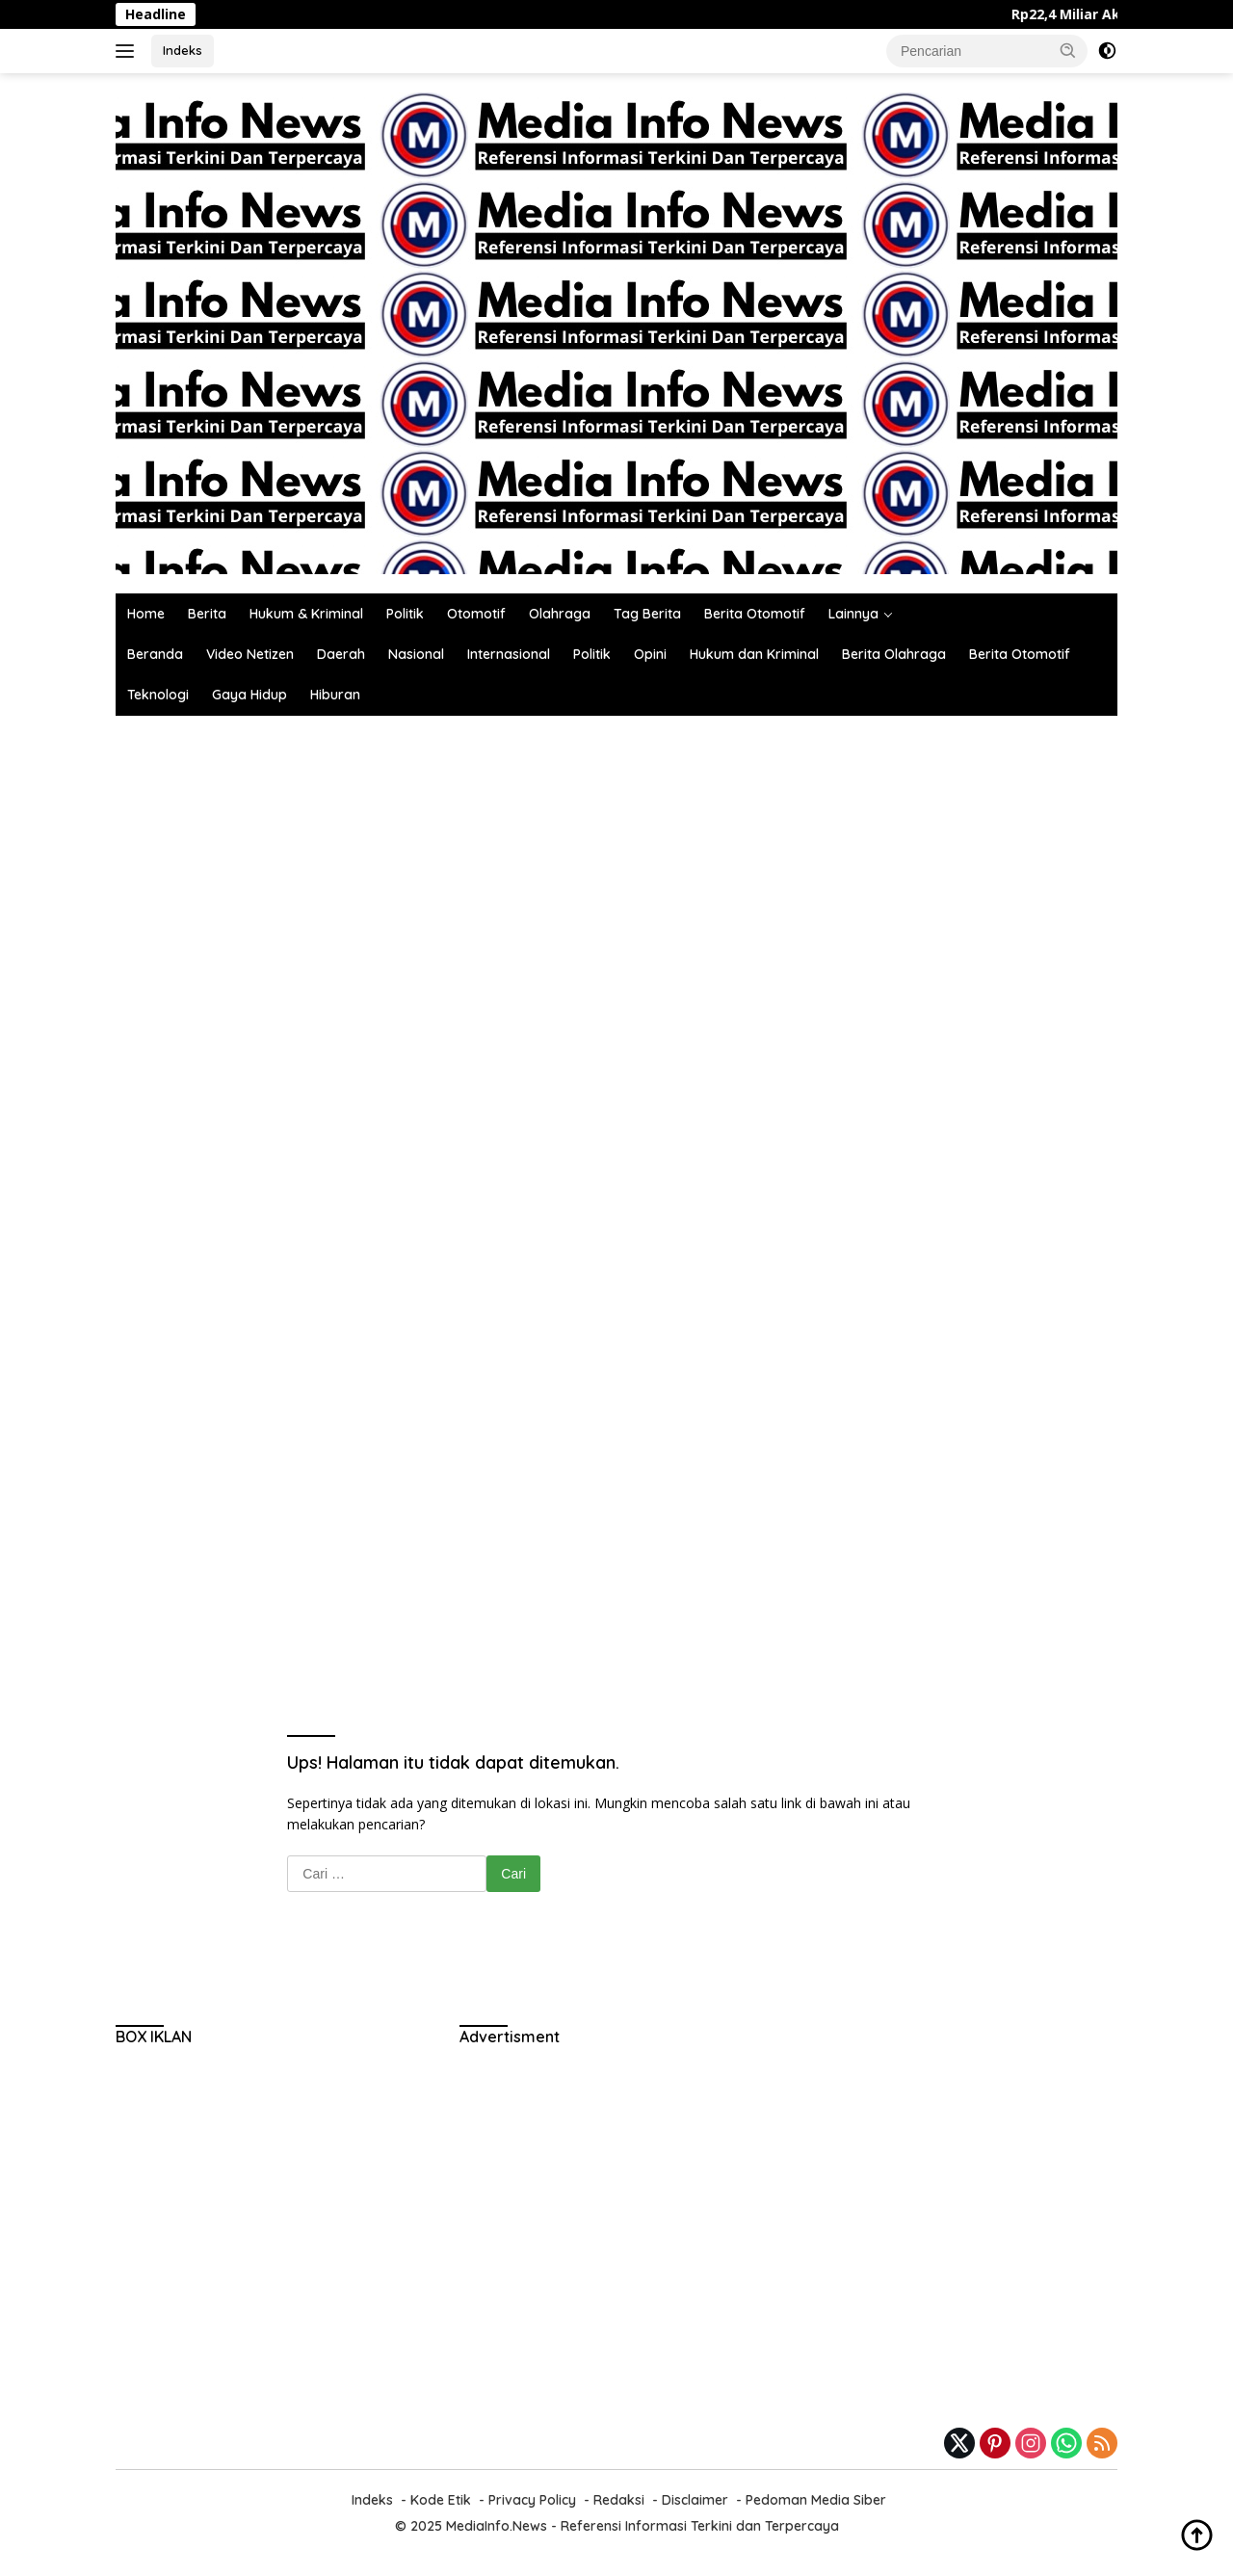 The height and width of the screenshot is (2576, 1233). Describe the element at coordinates (894, 654) in the screenshot. I see `Berita Olahraga` at that location.